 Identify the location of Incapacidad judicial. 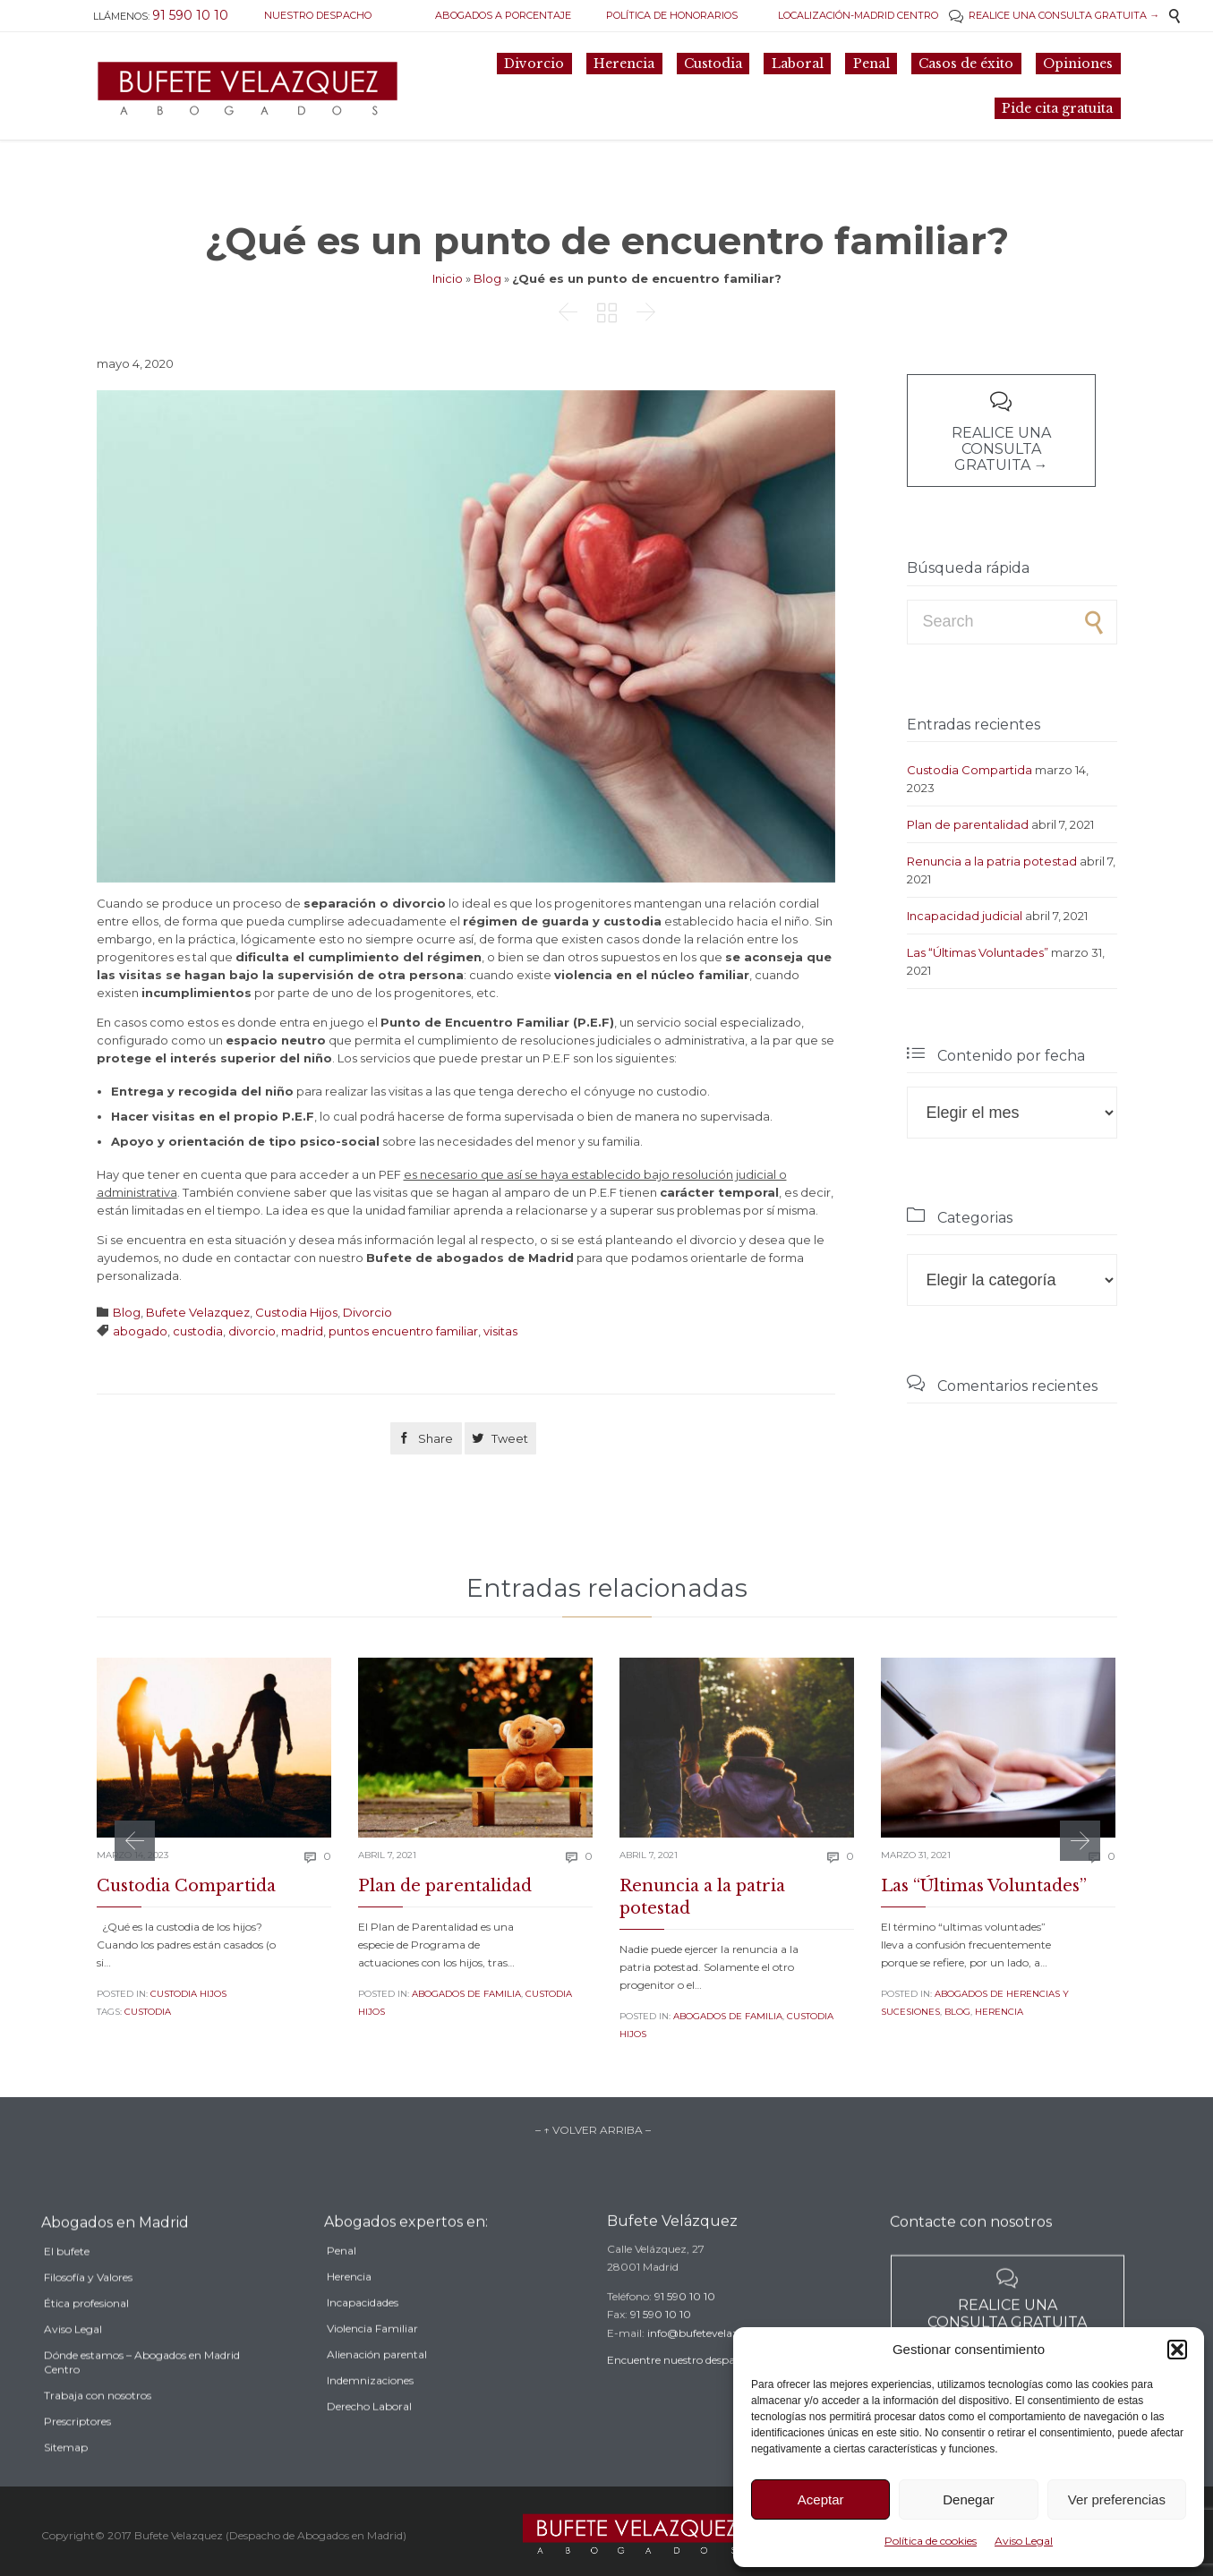
(964, 915).